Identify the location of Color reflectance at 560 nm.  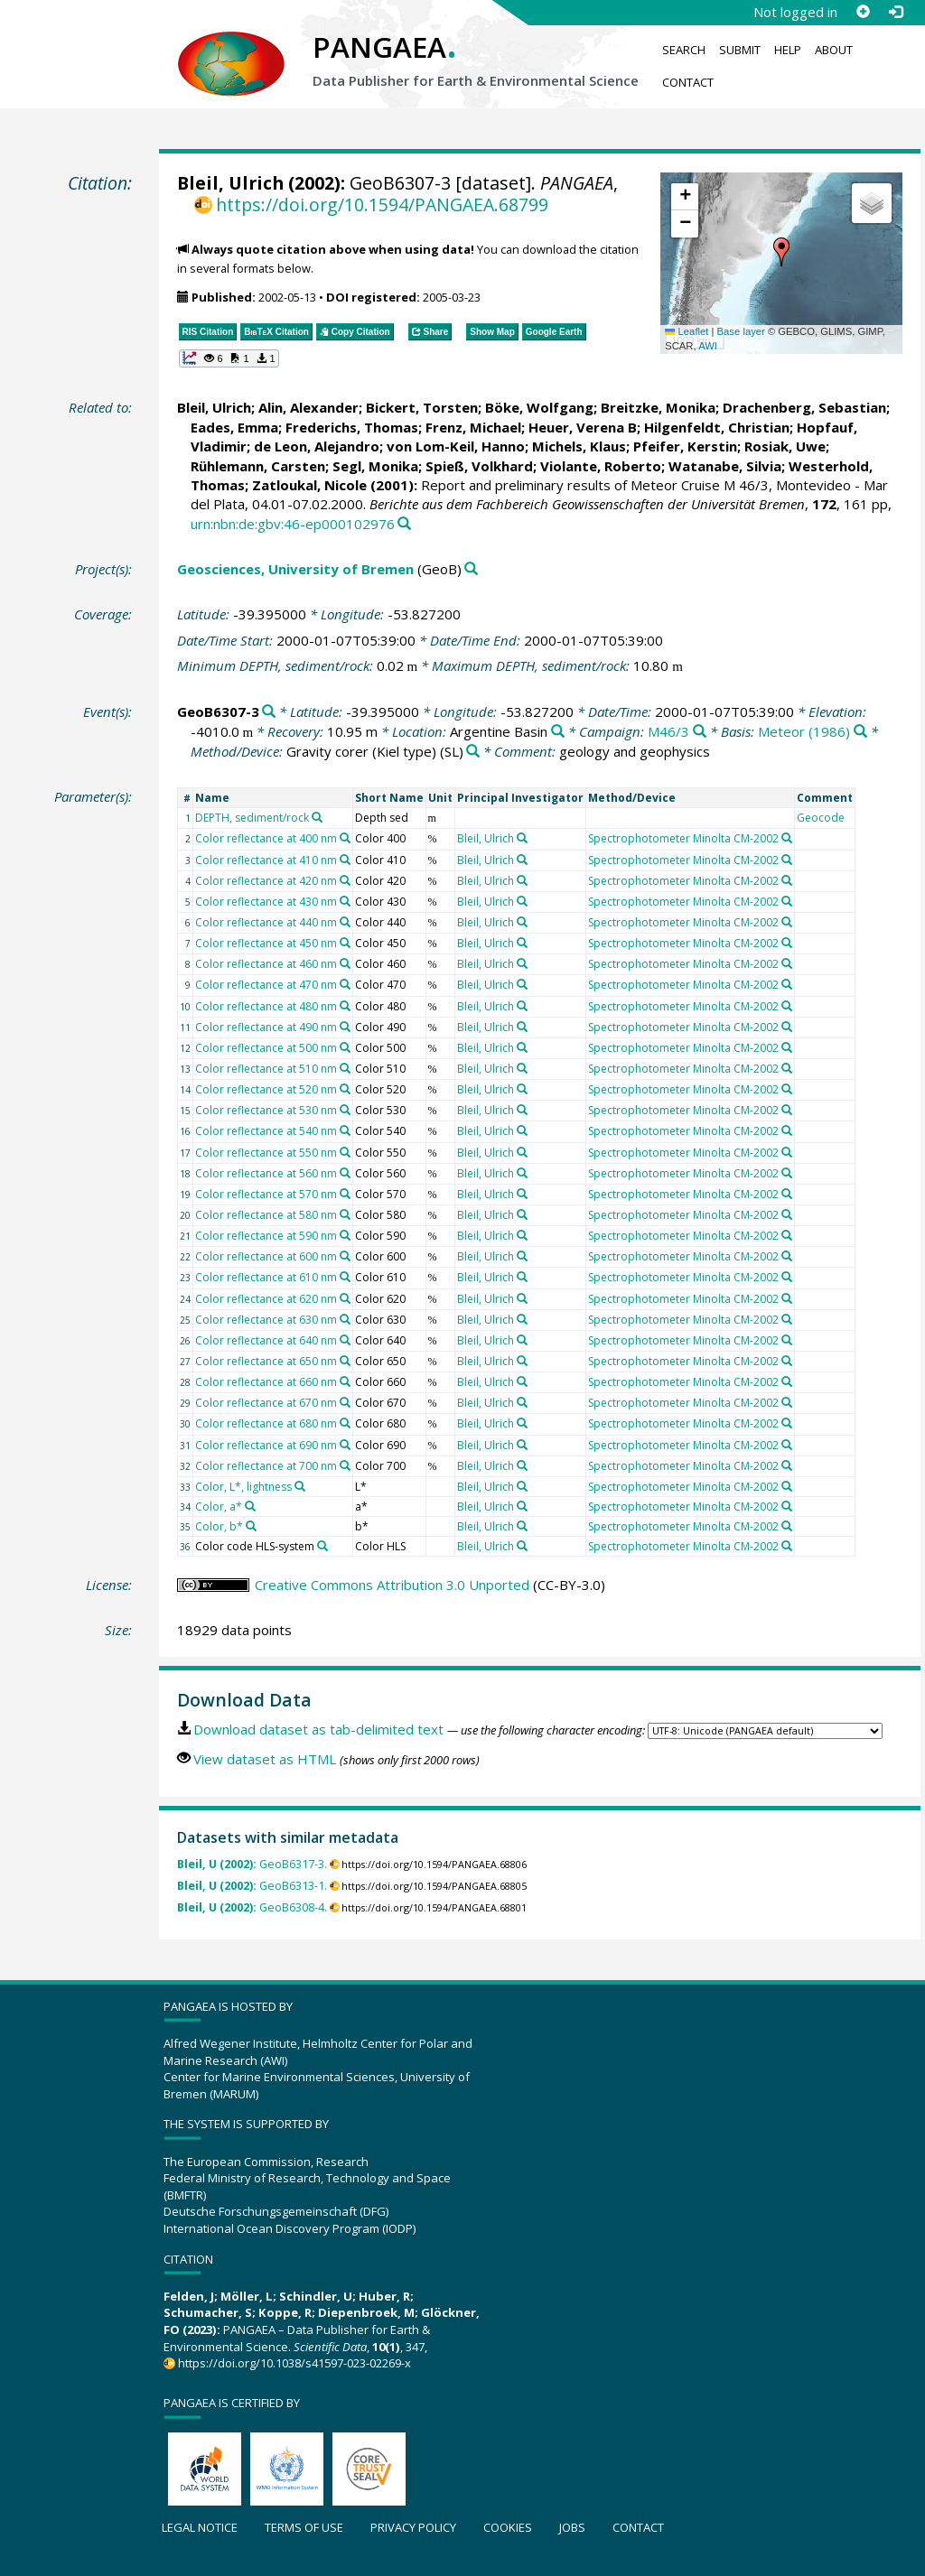
(266, 1173).